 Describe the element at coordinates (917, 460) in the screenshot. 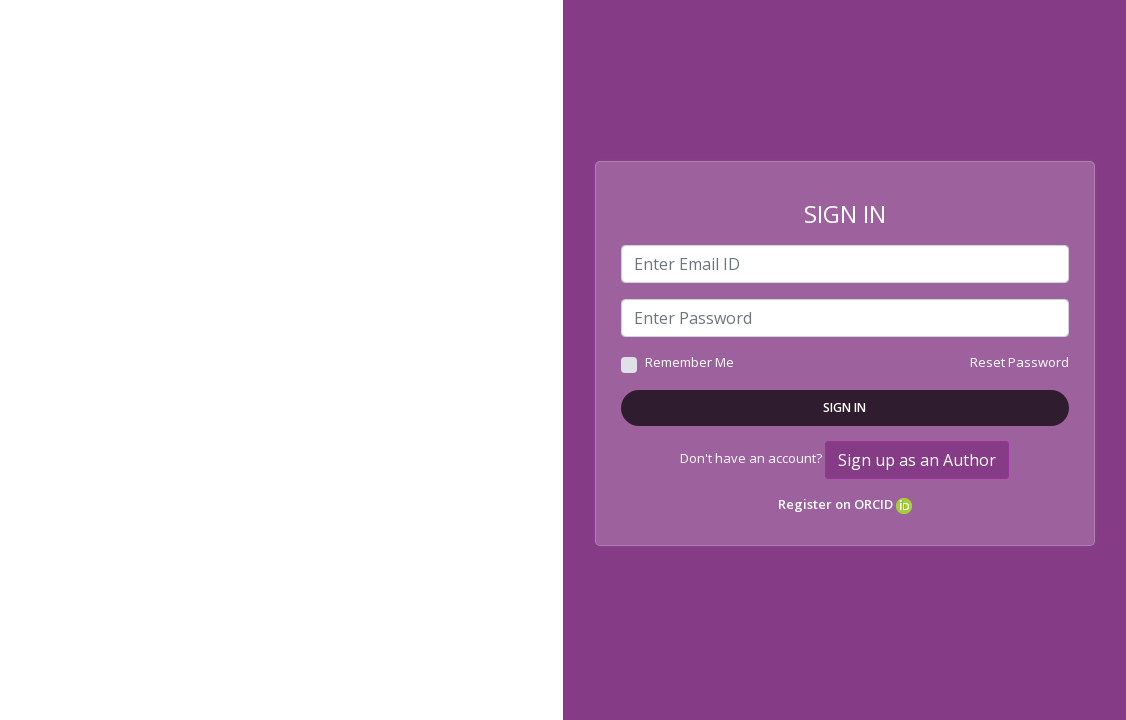

I see `Sign up as an Author` at that location.